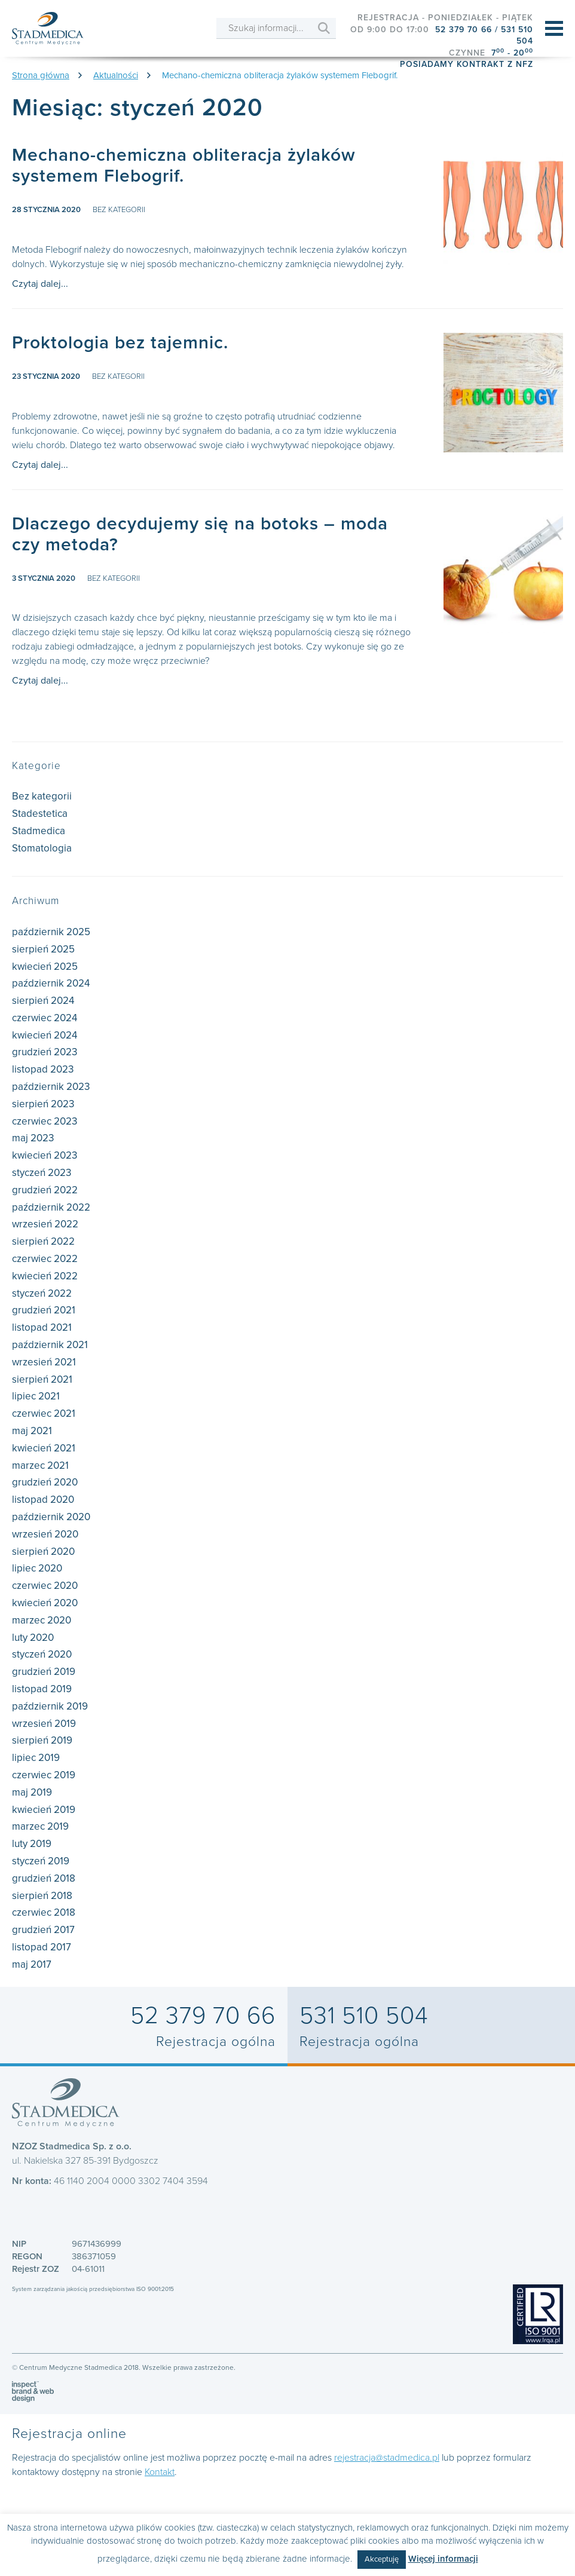  I want to click on Stomatologia, so click(42, 848).